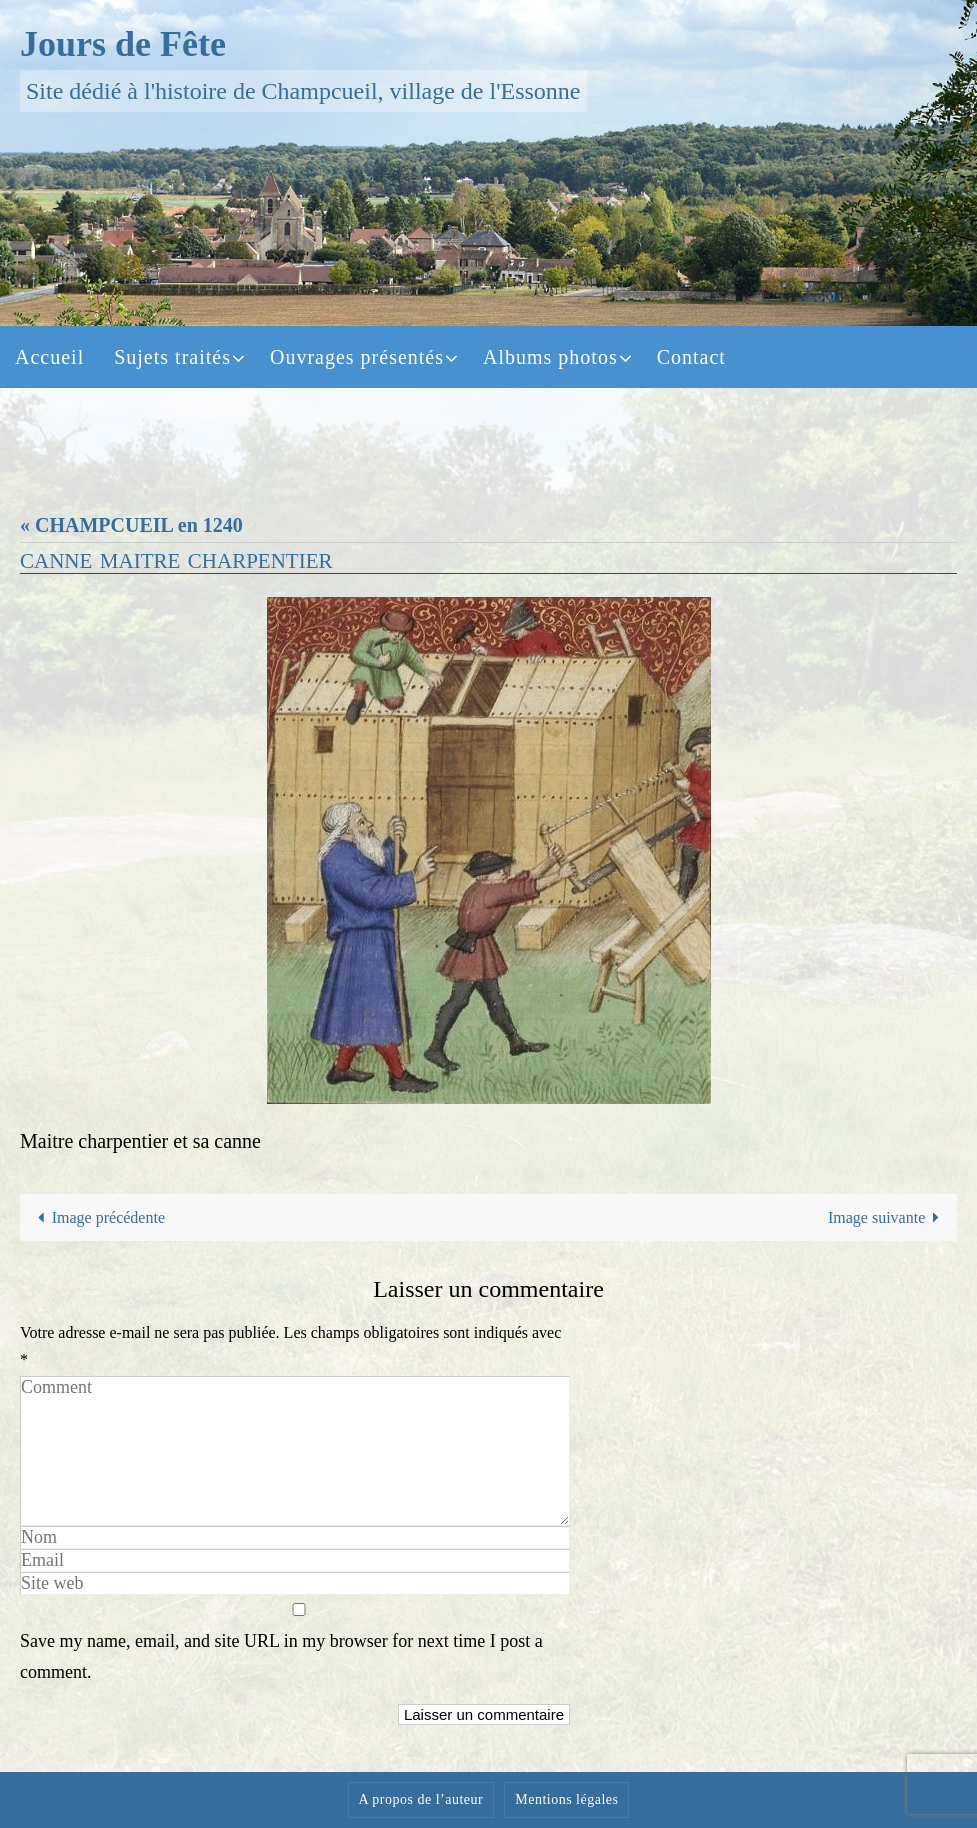  What do you see at coordinates (421, 1799) in the screenshot?
I see `A propos de l’auteur` at bounding box center [421, 1799].